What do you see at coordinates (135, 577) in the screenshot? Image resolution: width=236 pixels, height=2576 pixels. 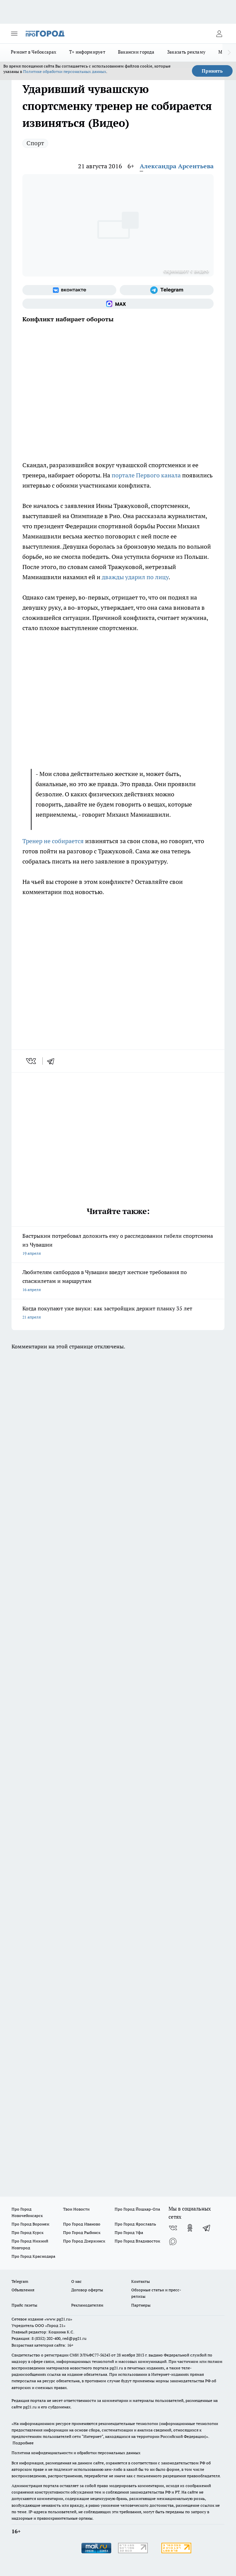 I see `дважды ударил по лицу` at bounding box center [135, 577].